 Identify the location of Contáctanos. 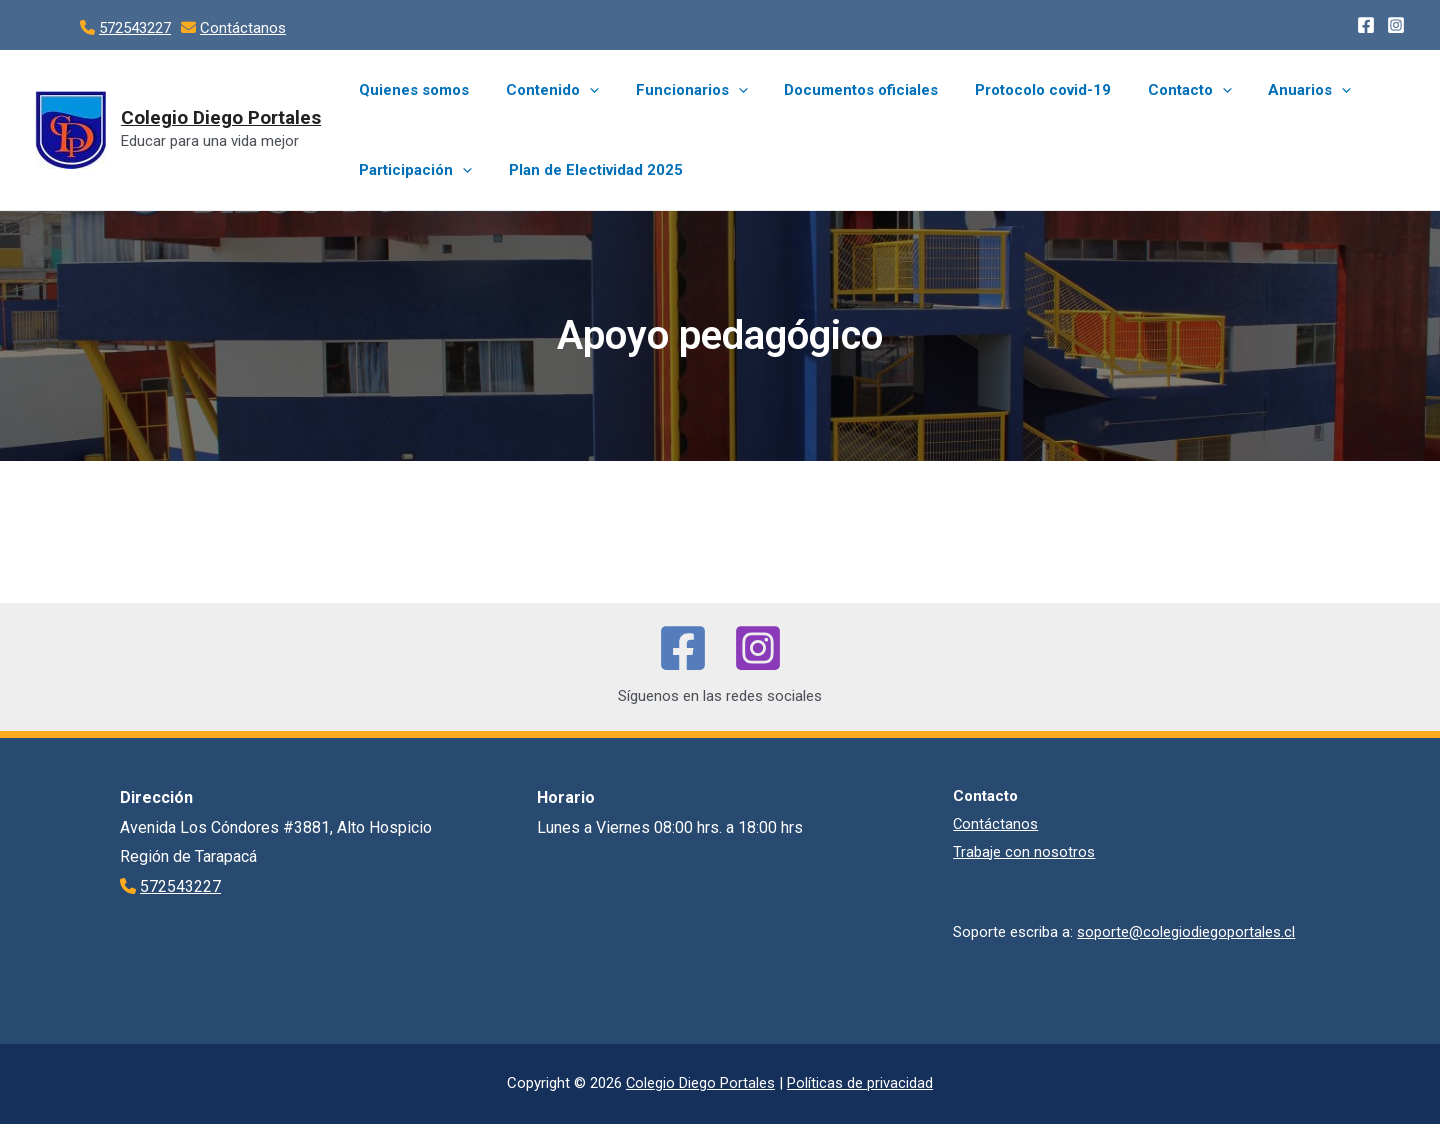
(243, 28).